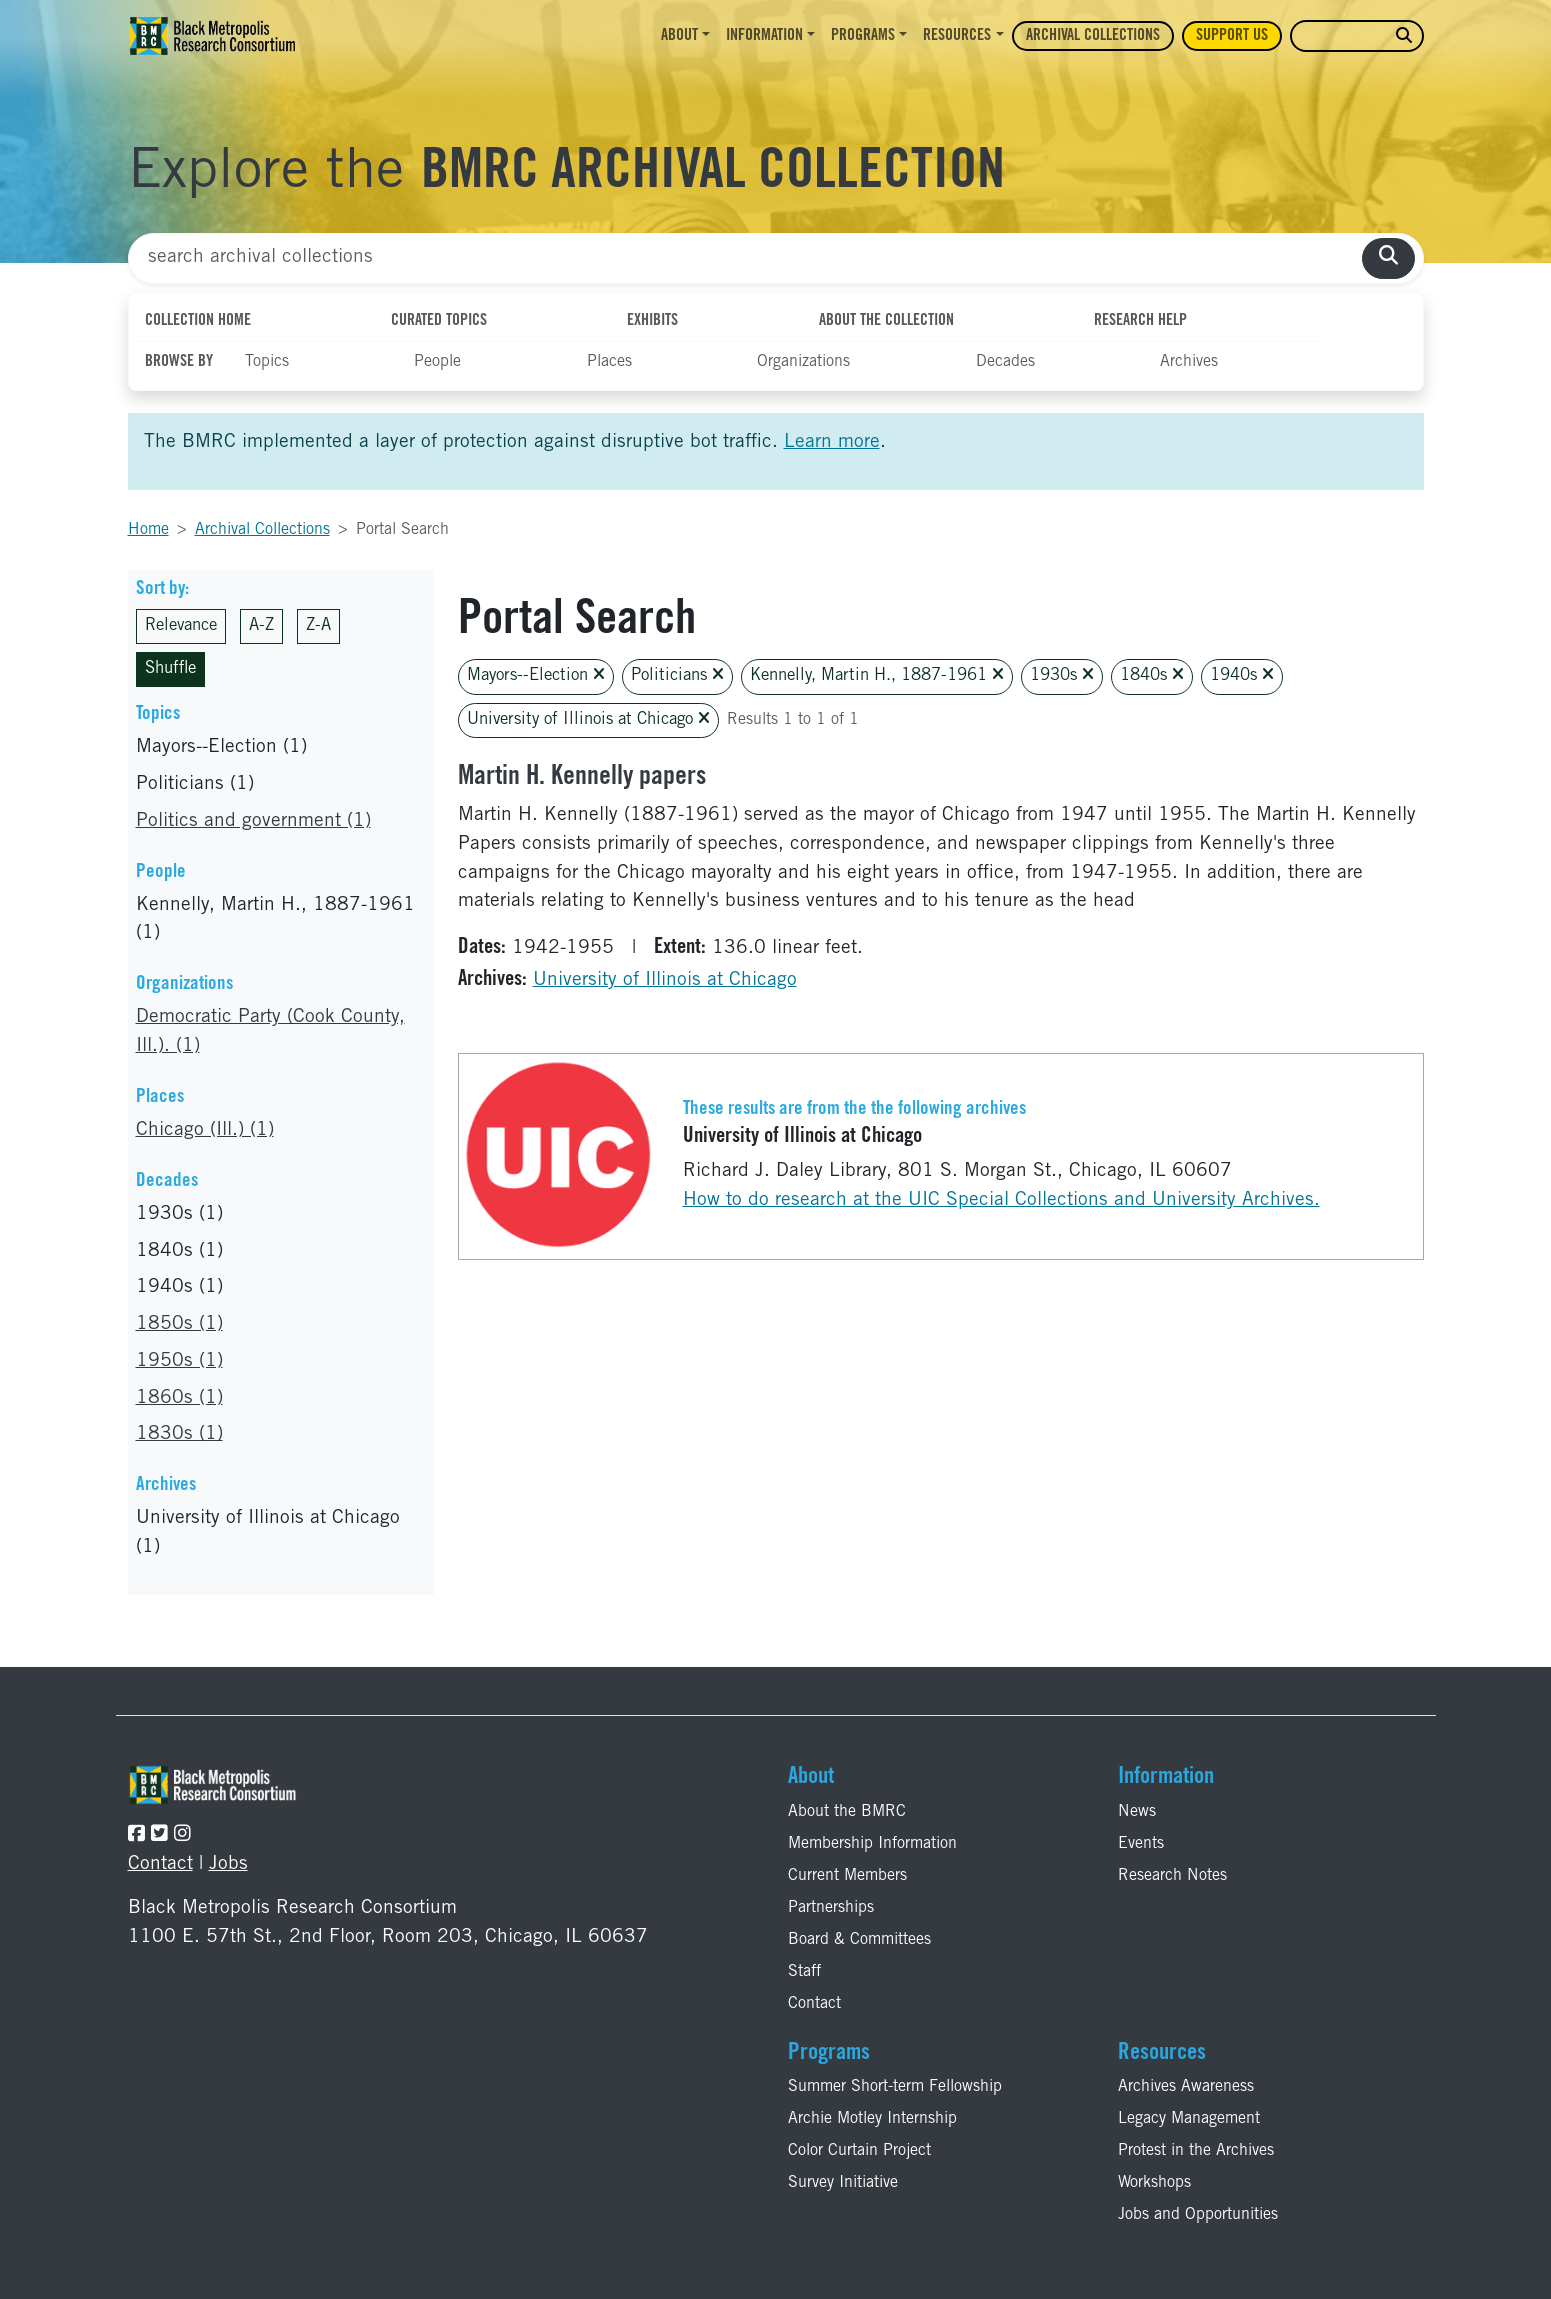 This screenshot has height=2299, width=1551. Describe the element at coordinates (859, 1940) in the screenshot. I see `Board & Committees` at that location.